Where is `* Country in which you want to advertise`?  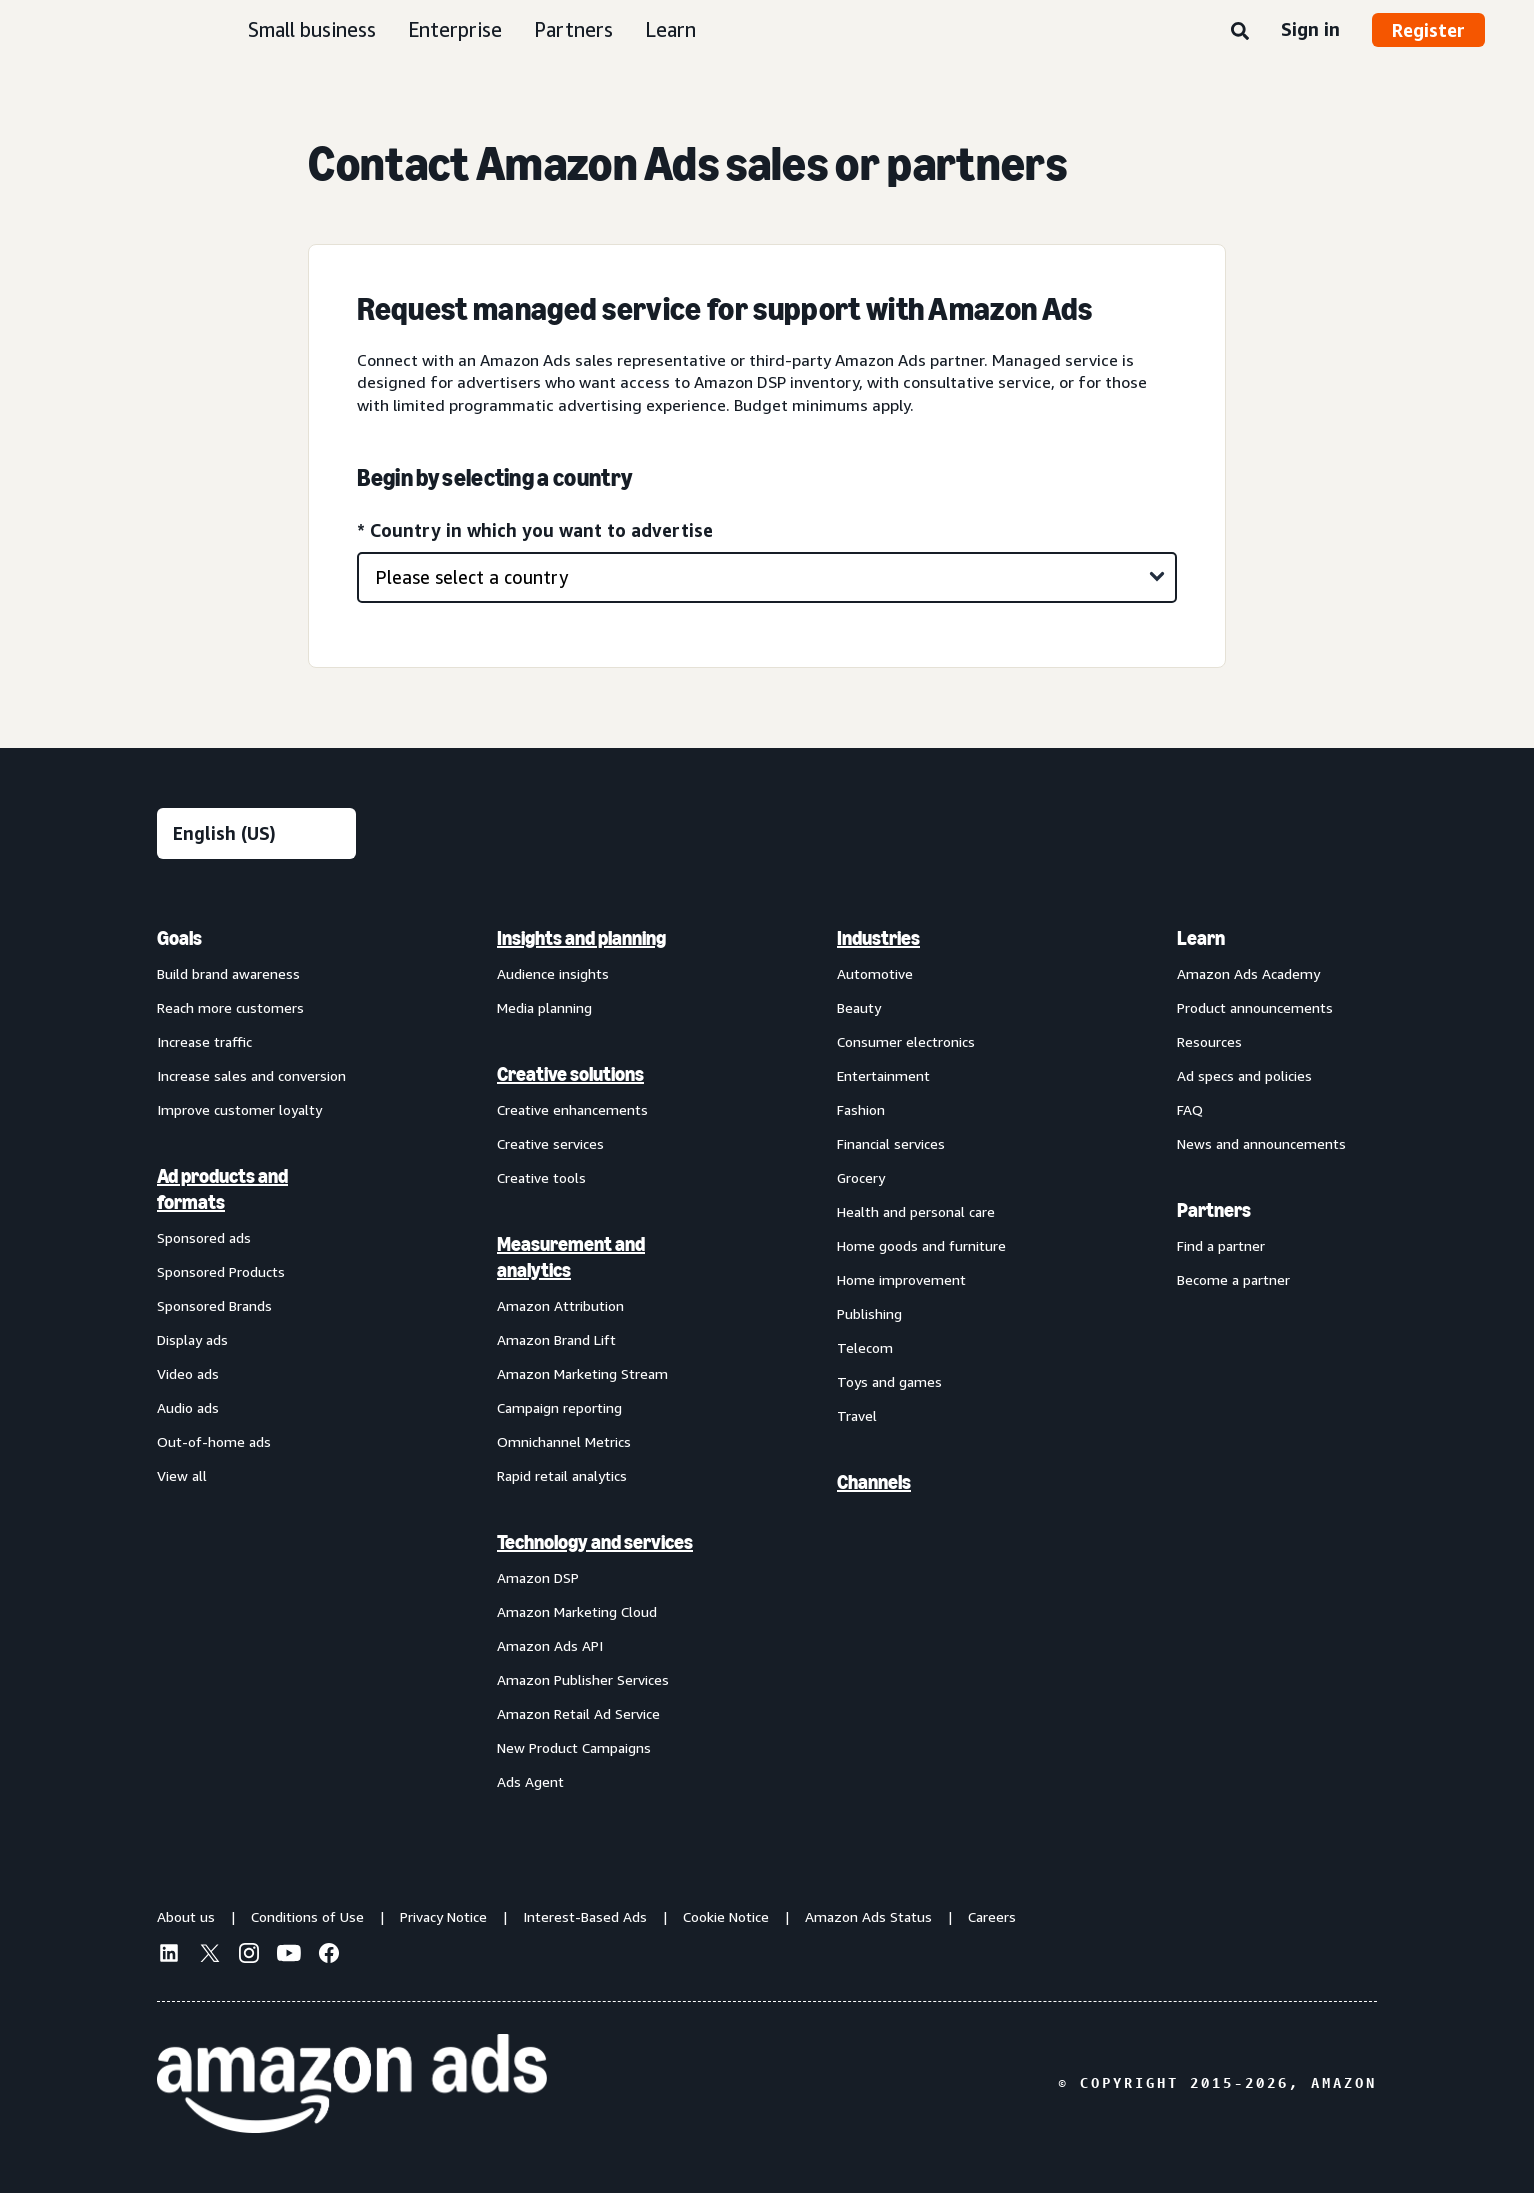 * Country in which you want to advertise is located at coordinates (535, 530).